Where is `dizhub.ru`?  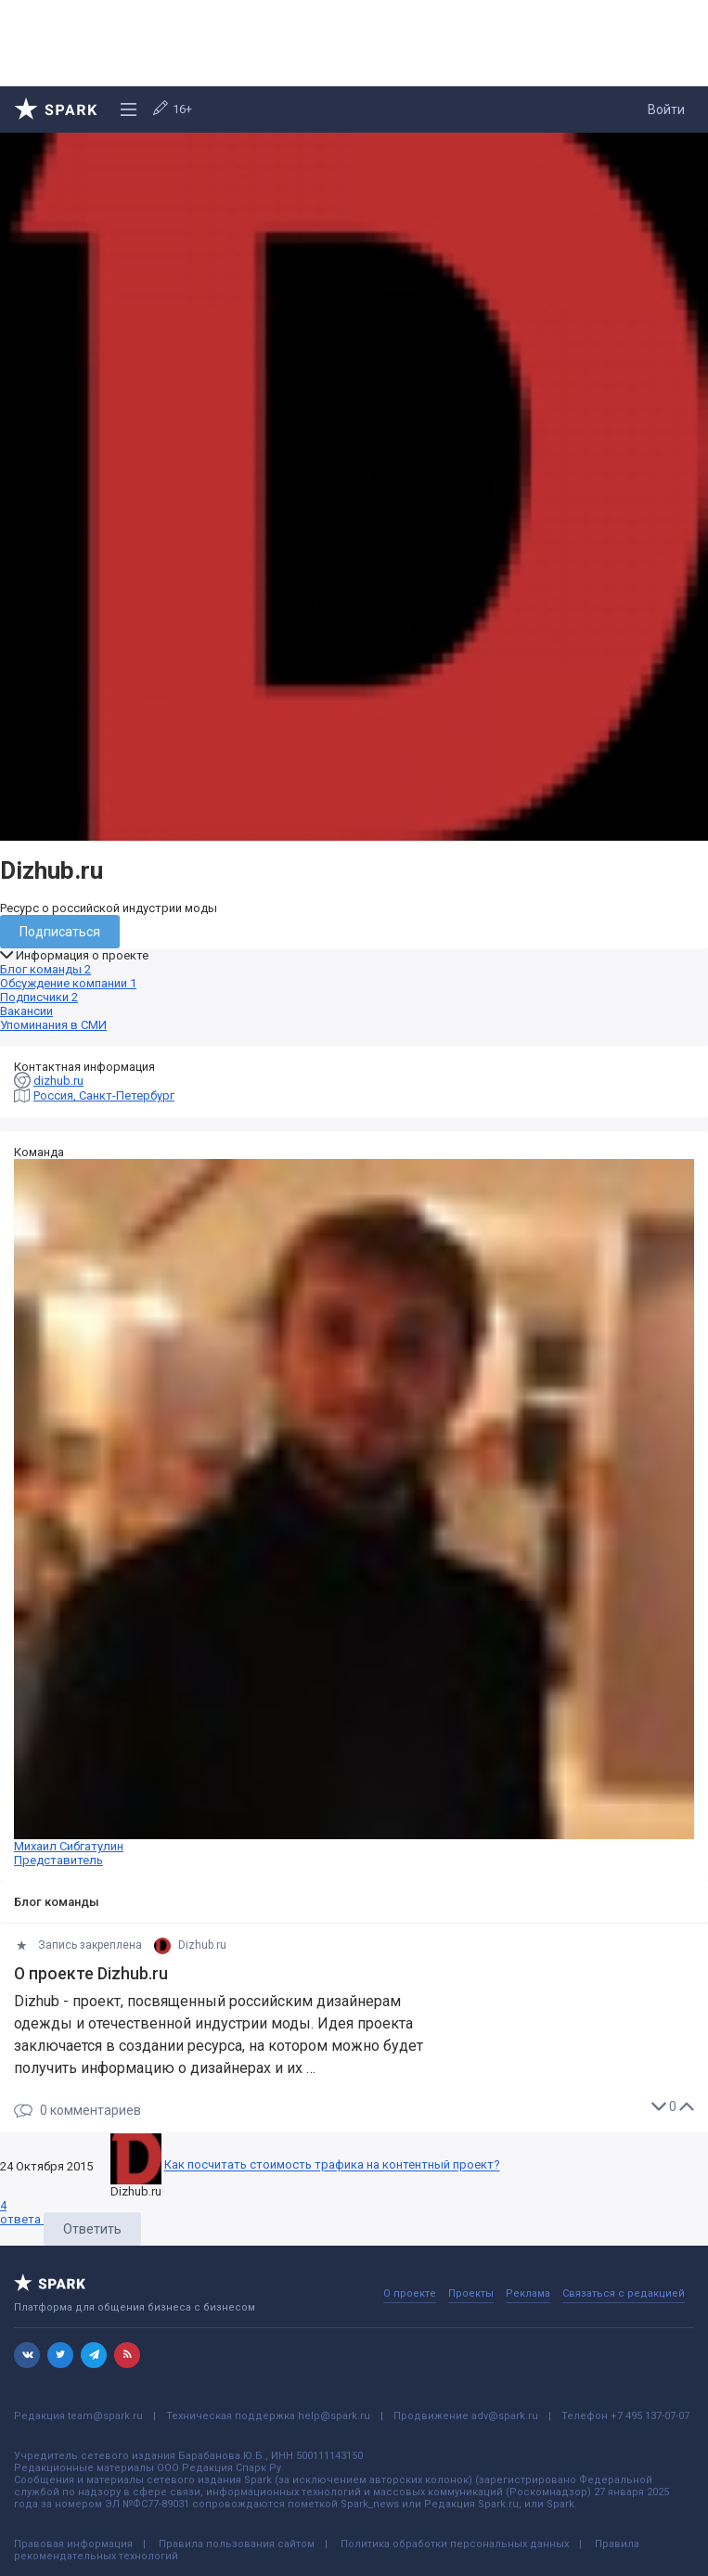
dizhub.ru is located at coordinates (58, 1081).